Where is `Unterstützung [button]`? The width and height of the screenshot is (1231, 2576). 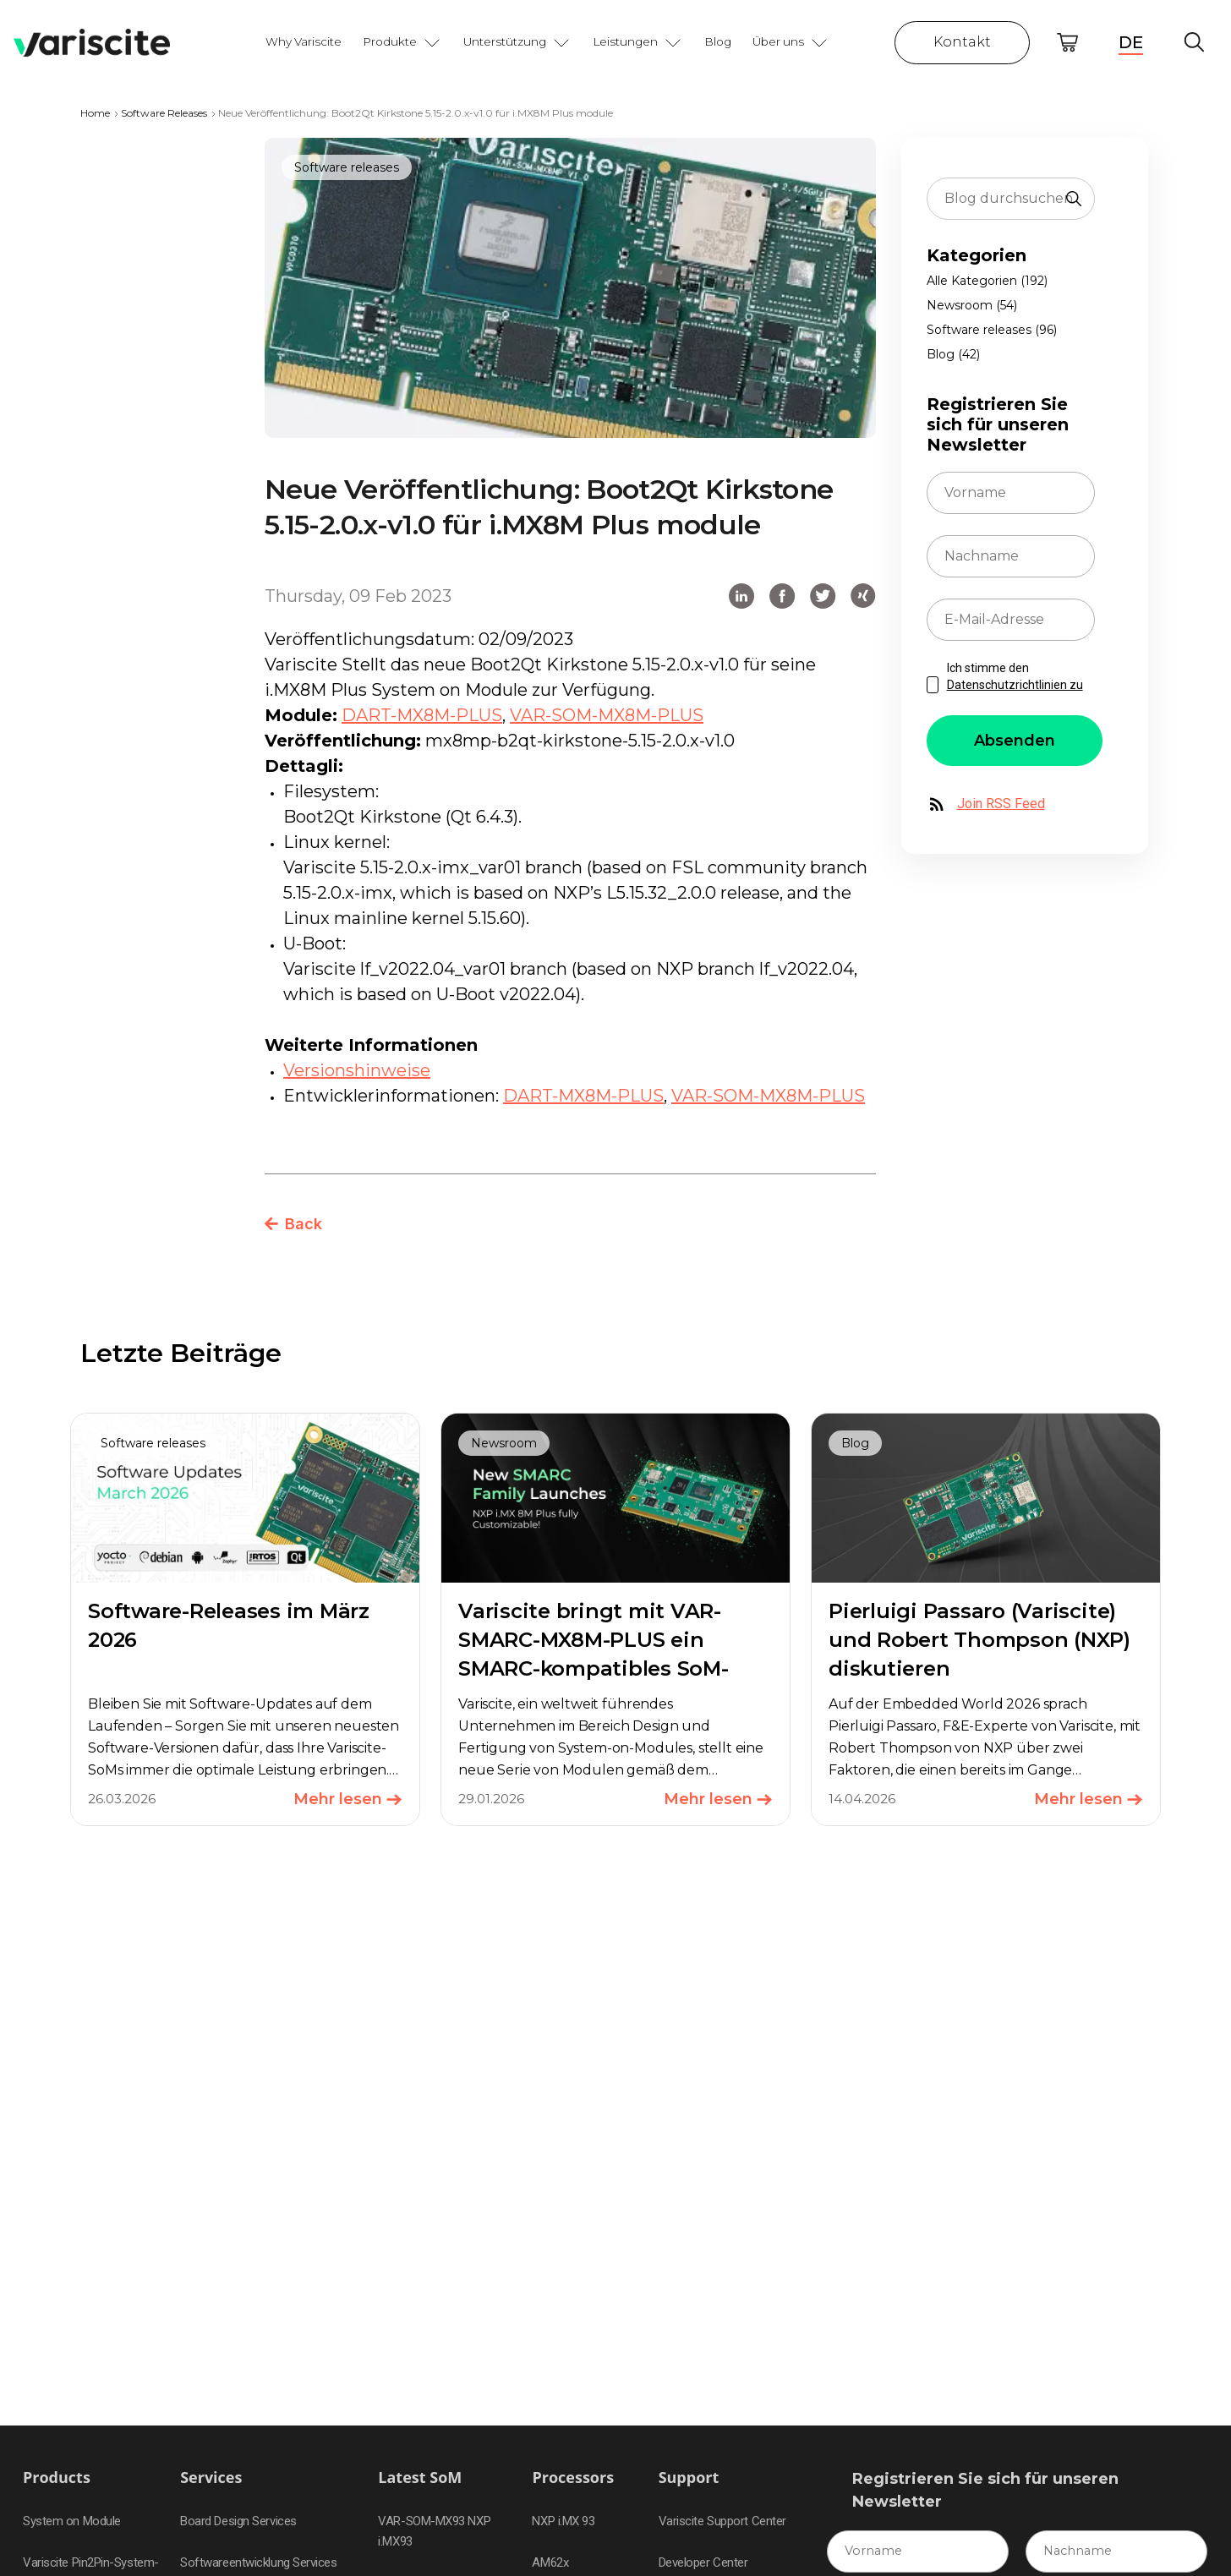
Unterstützung [button] is located at coordinates (517, 42).